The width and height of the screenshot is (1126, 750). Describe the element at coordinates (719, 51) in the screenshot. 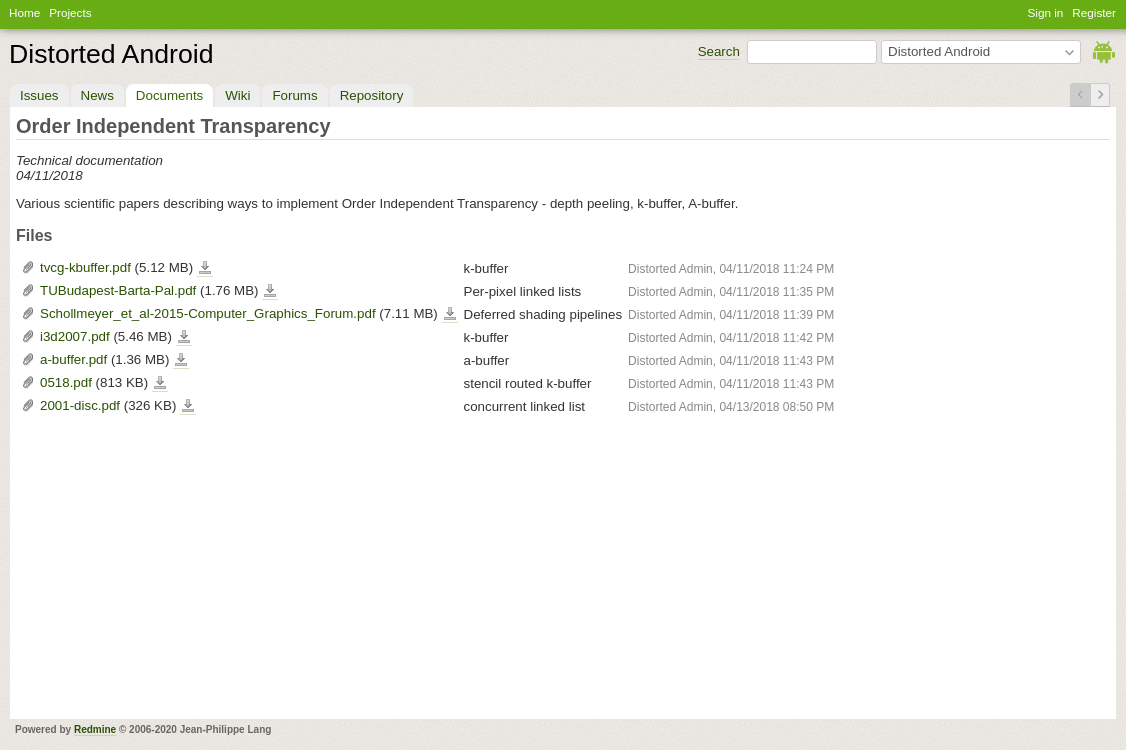

I see `Search` at that location.